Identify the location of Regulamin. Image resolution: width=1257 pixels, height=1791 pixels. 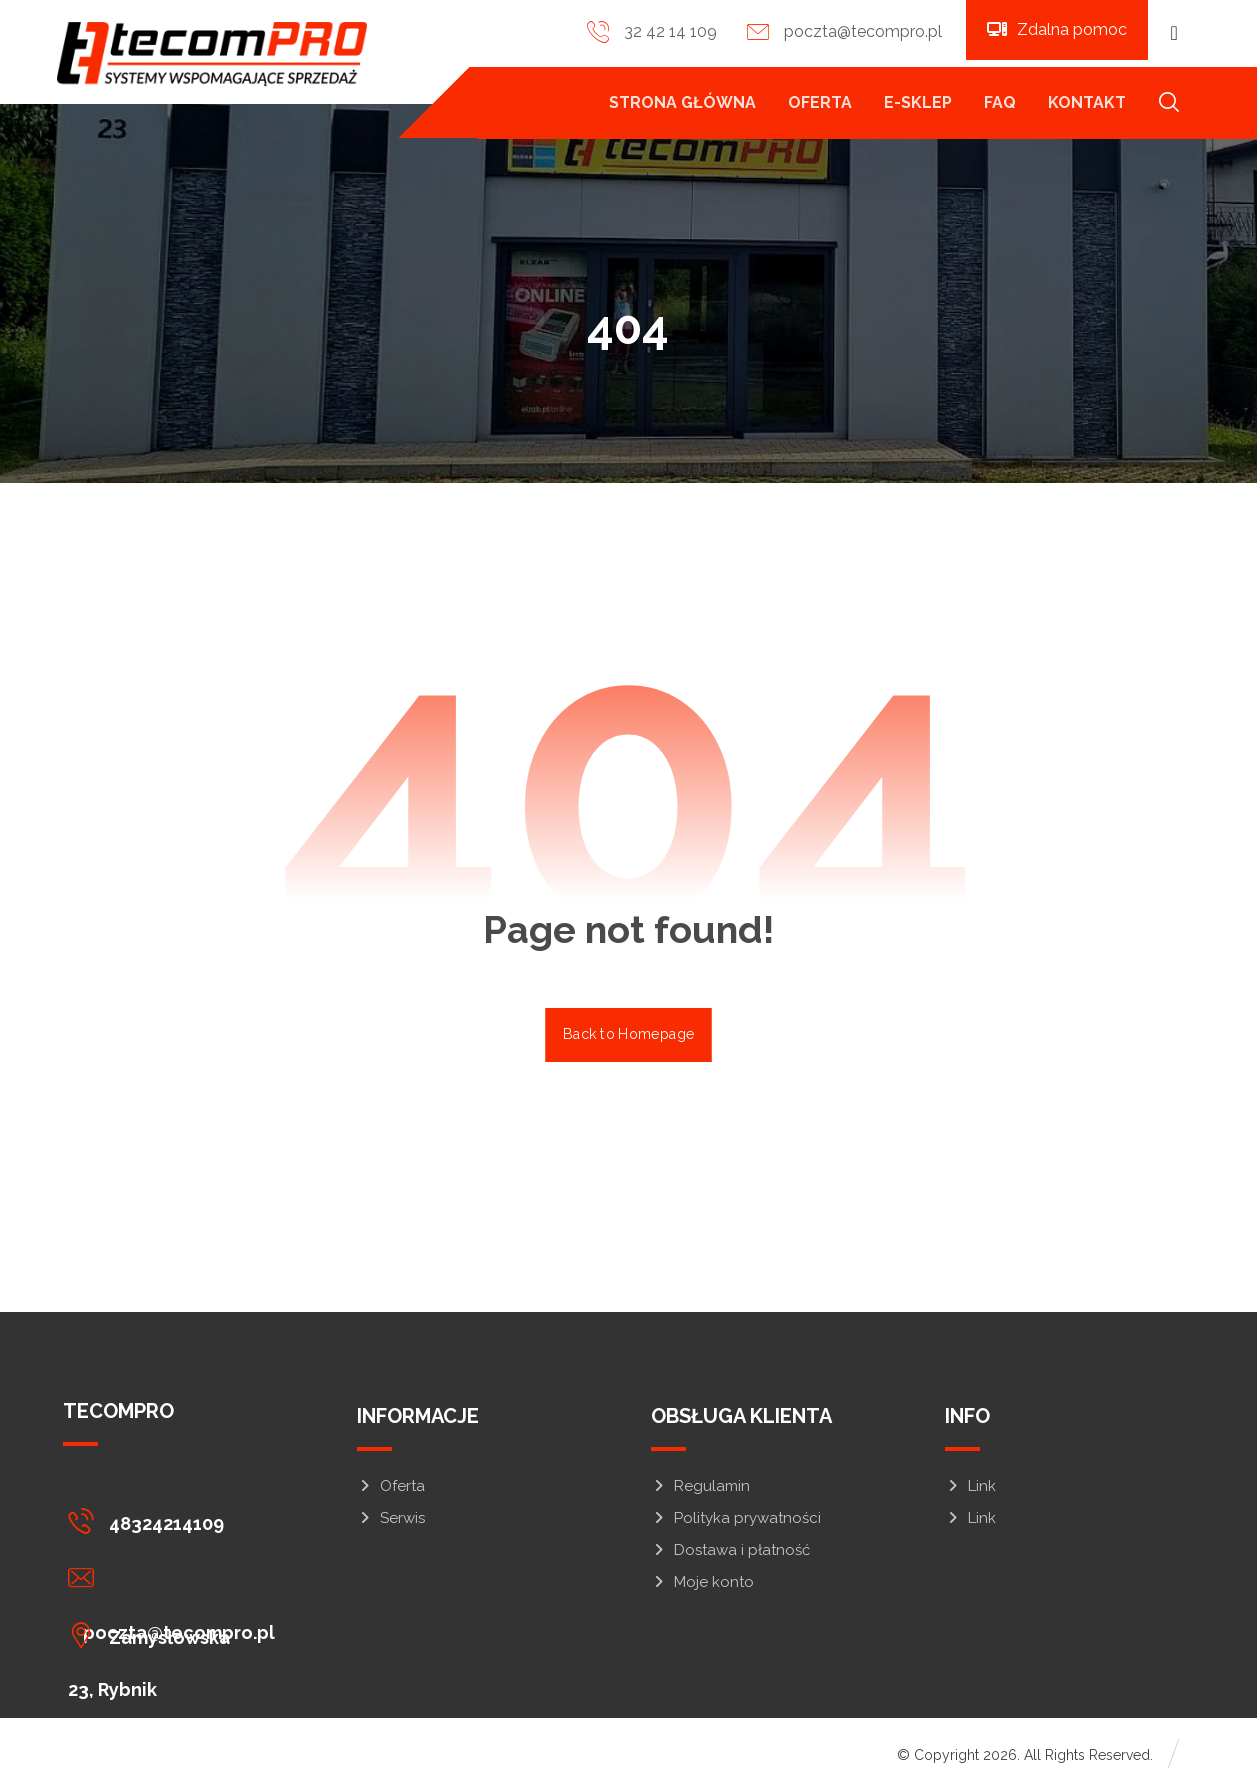
(700, 1489).